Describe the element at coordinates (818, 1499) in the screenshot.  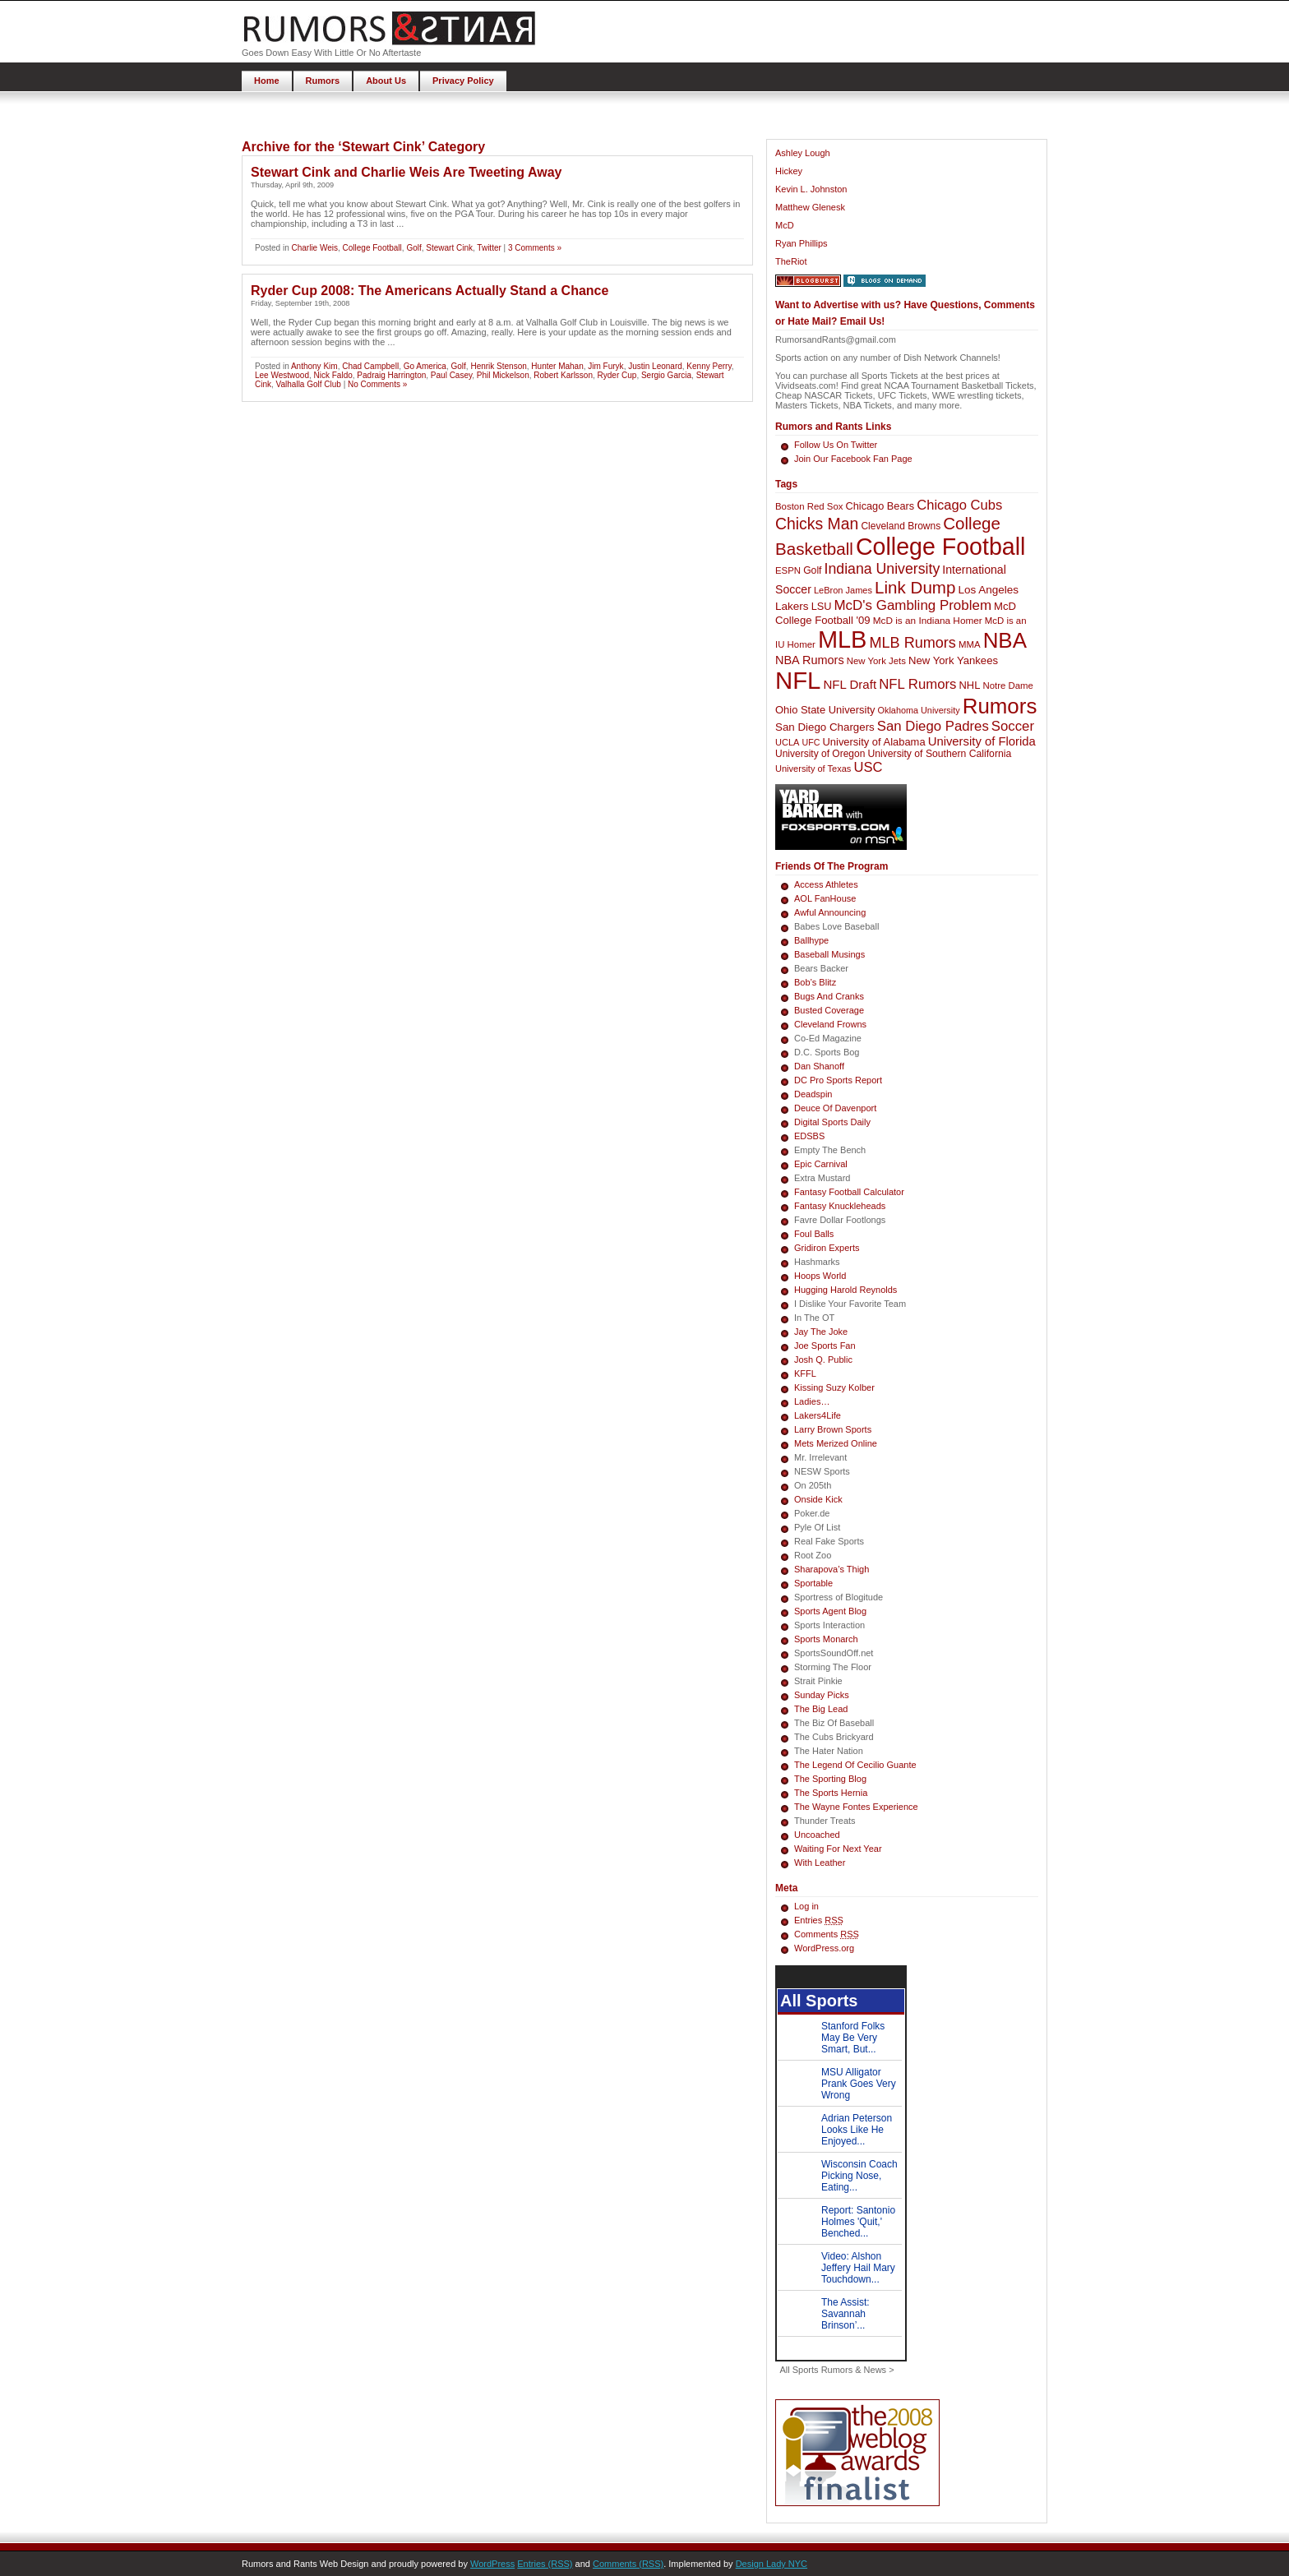
I see `Onside Kick` at that location.